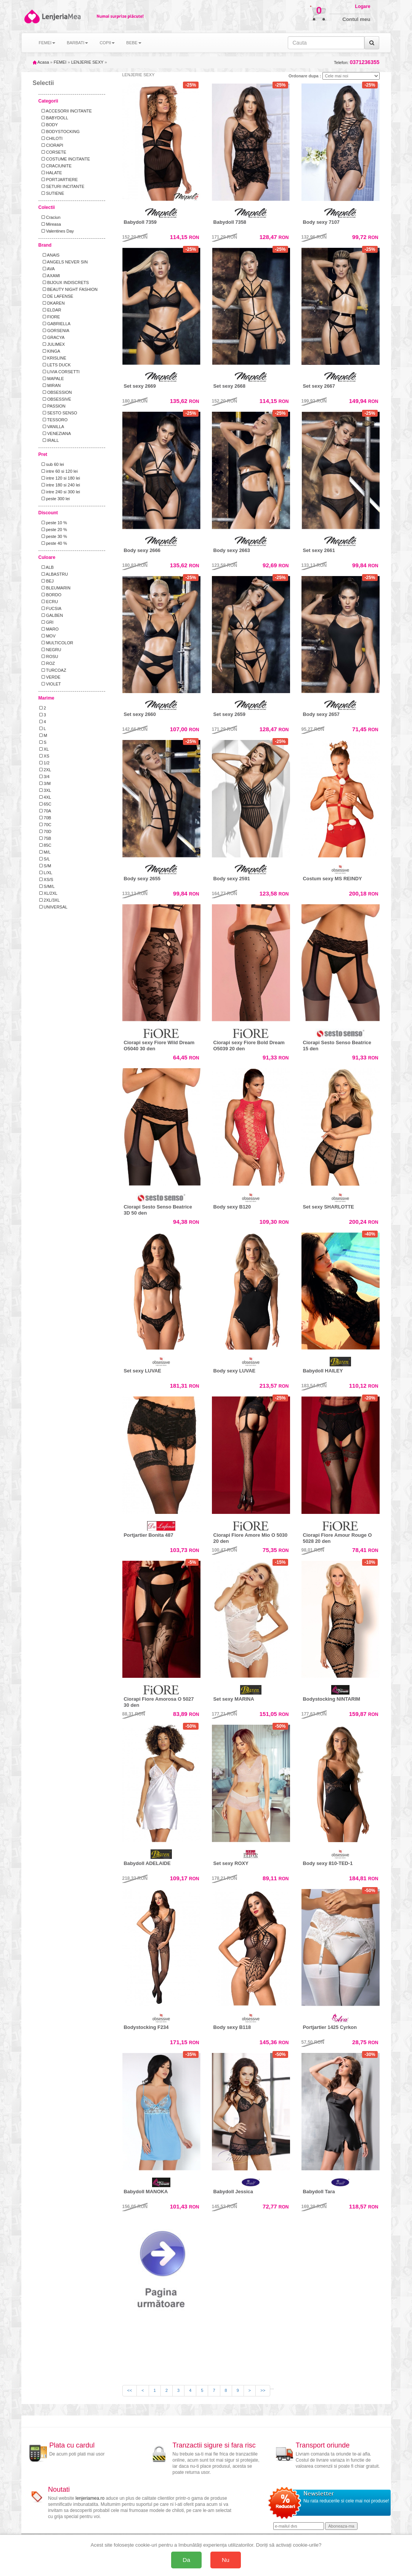  What do you see at coordinates (50, 594) in the screenshot?
I see `BORDO` at bounding box center [50, 594].